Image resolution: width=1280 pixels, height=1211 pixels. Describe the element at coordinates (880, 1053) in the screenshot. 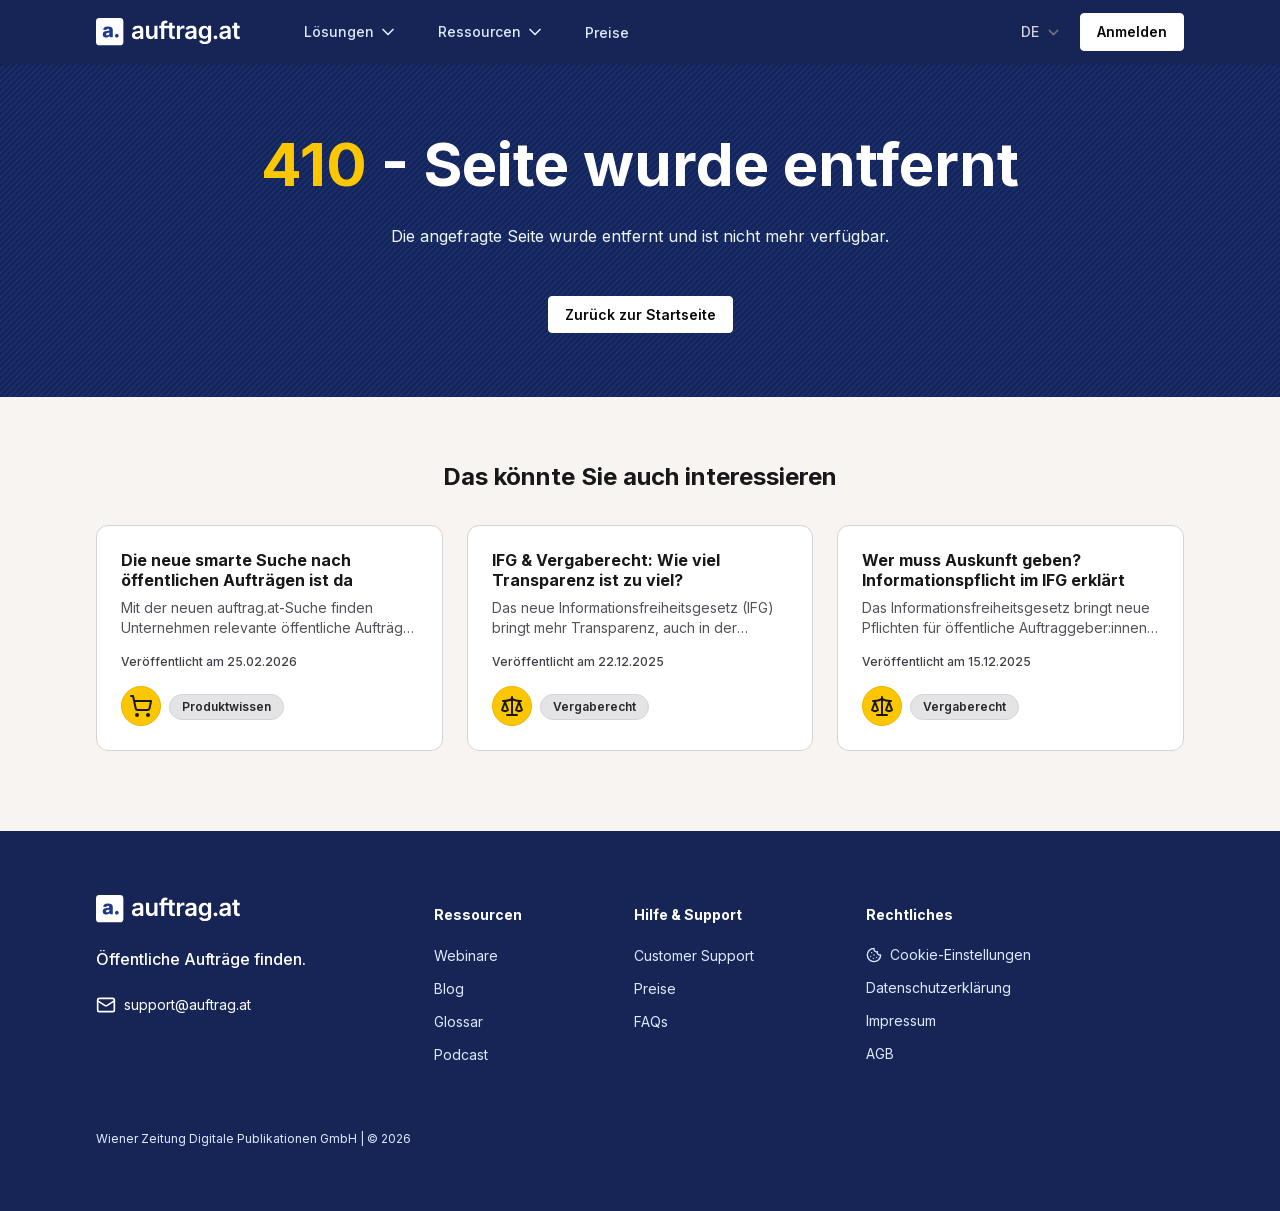

I see `AGB` at that location.